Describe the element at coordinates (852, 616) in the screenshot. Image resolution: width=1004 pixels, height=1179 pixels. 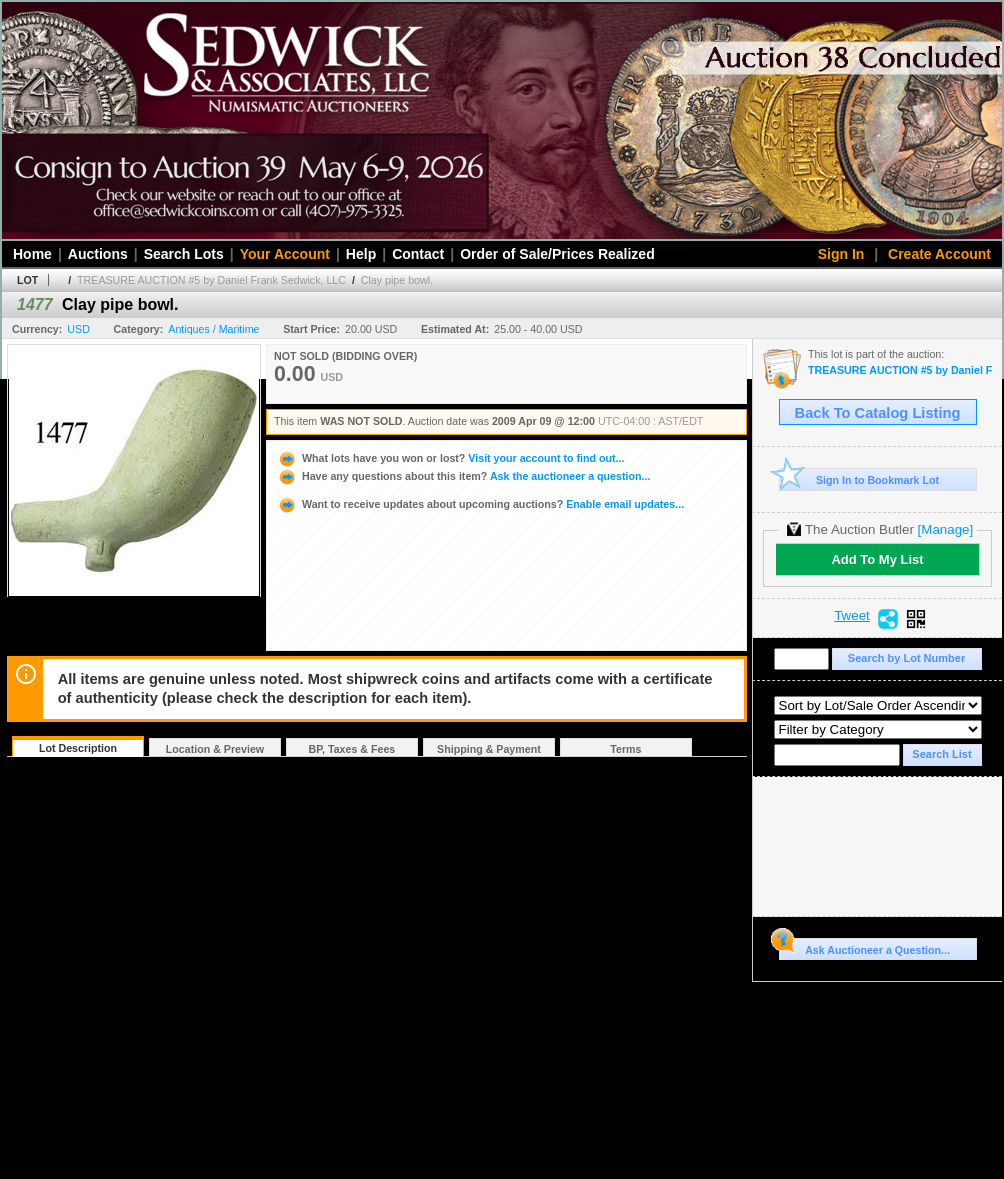
I see `Tweet` at that location.